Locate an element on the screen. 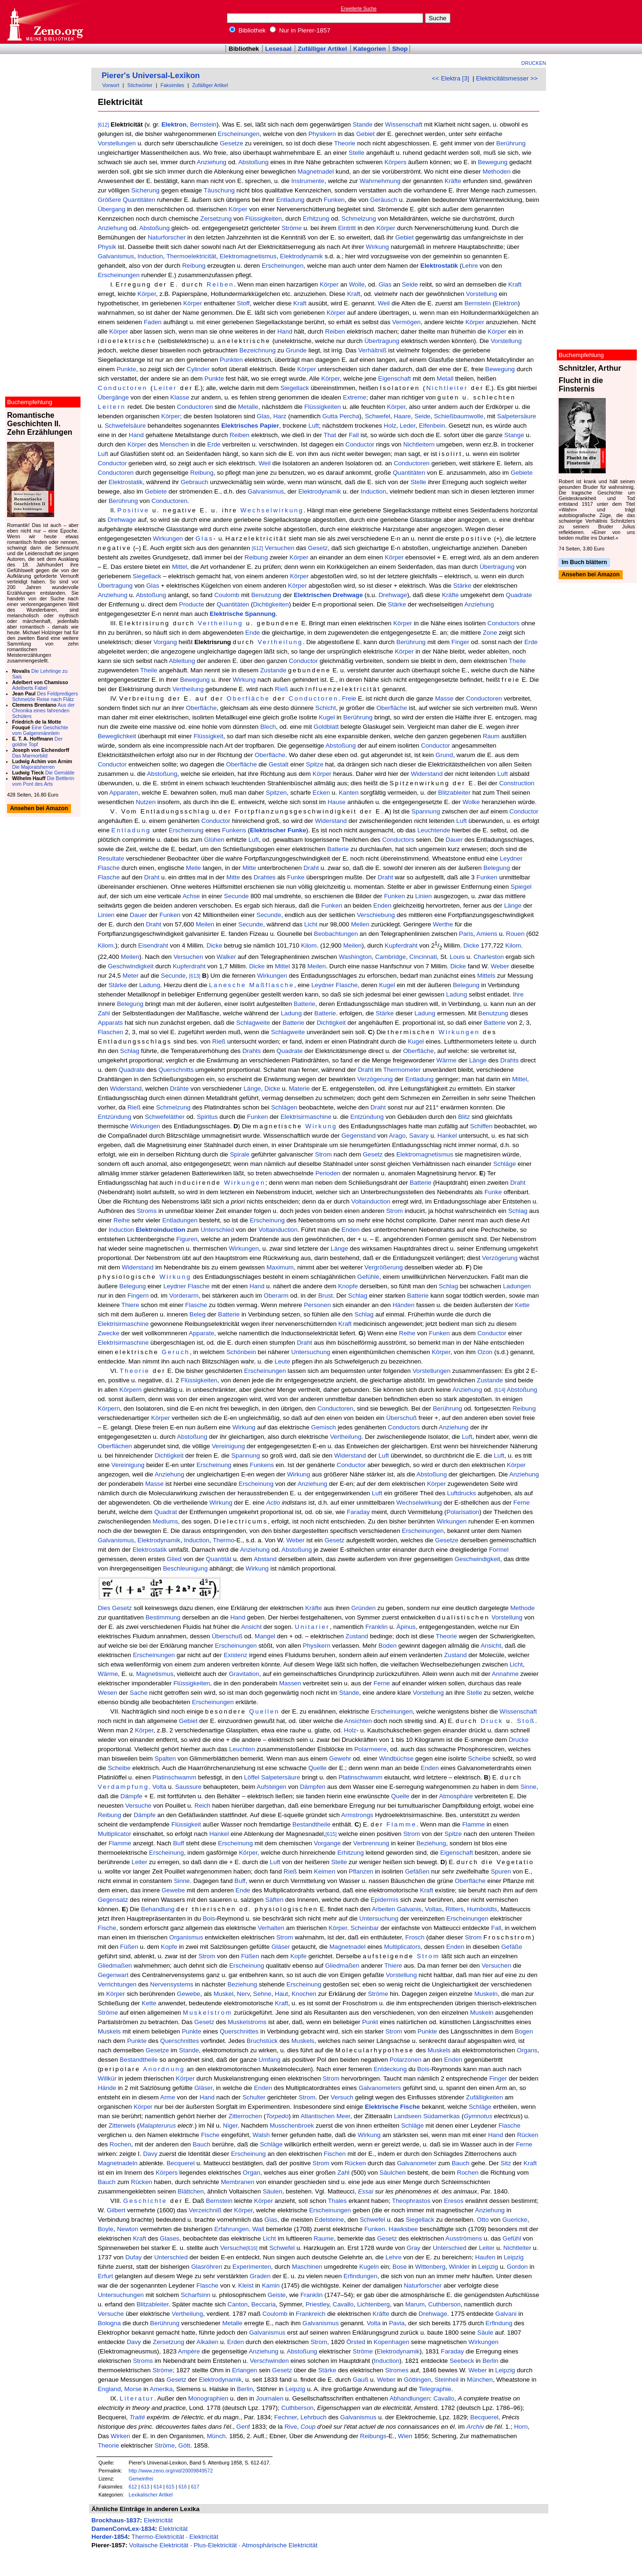 The height and width of the screenshot is (2576, 642). Vereinigung is located at coordinates (228, 1446).